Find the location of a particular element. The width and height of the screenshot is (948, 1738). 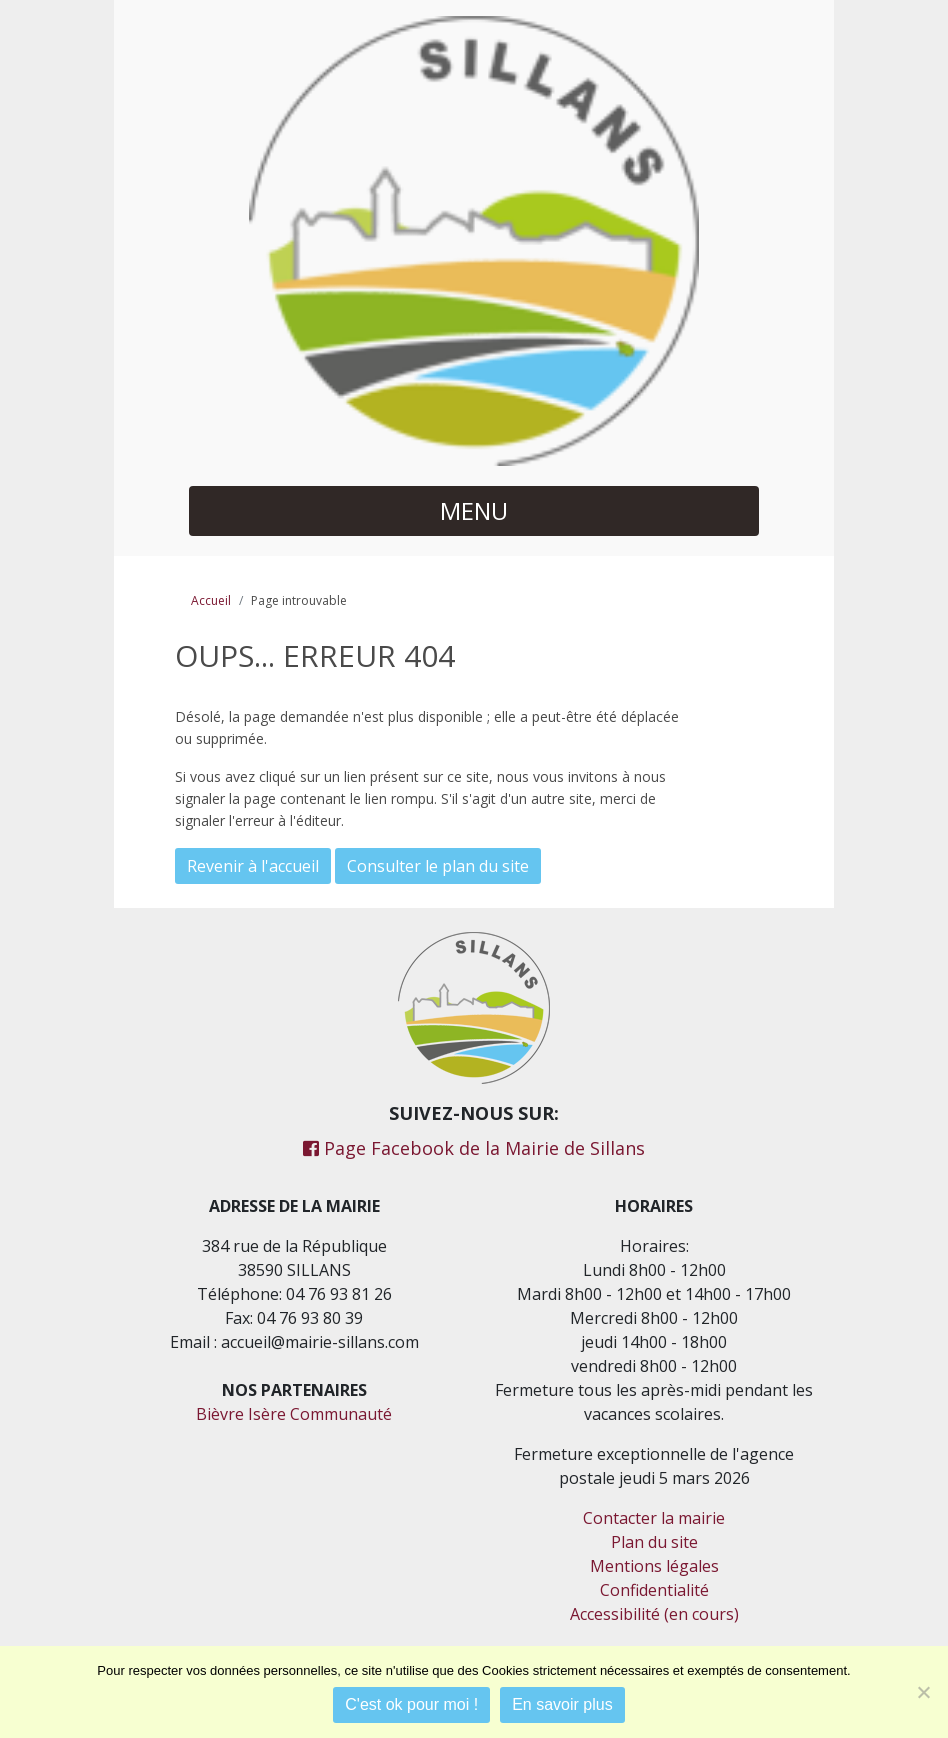

MENU [button] is located at coordinates (474, 510).